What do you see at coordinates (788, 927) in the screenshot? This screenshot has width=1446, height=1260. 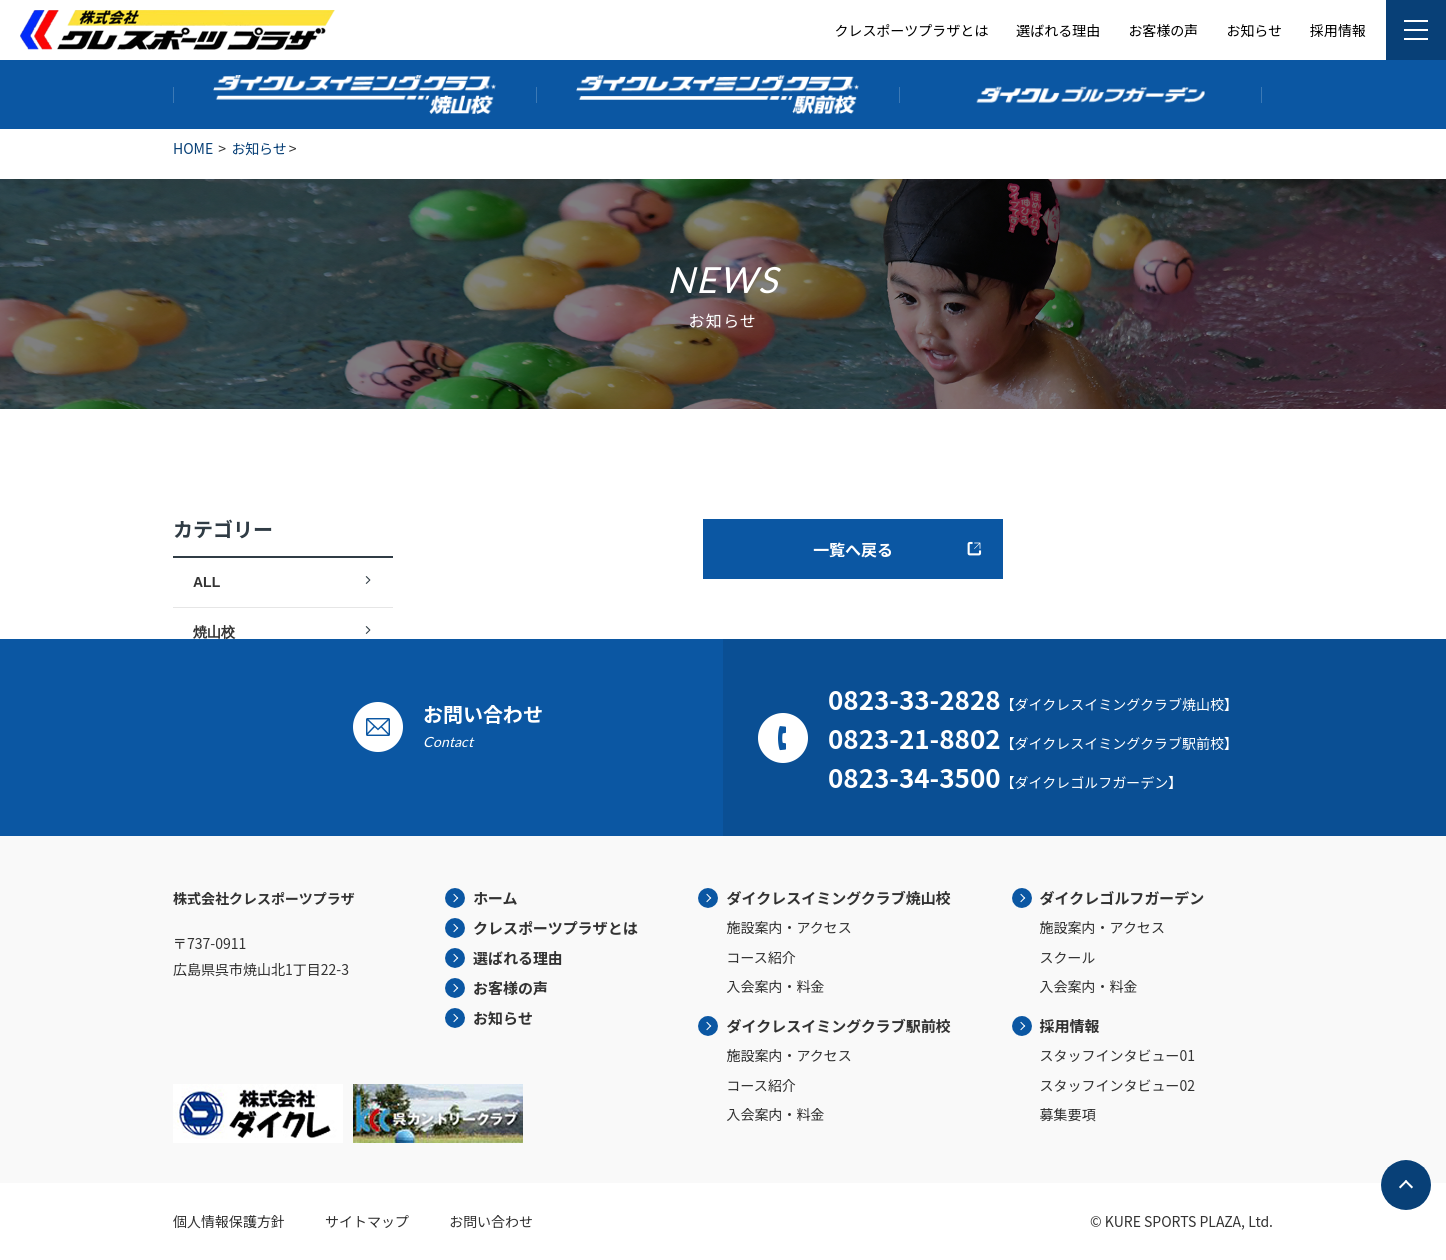 I see `施設案内・アクセス` at bounding box center [788, 927].